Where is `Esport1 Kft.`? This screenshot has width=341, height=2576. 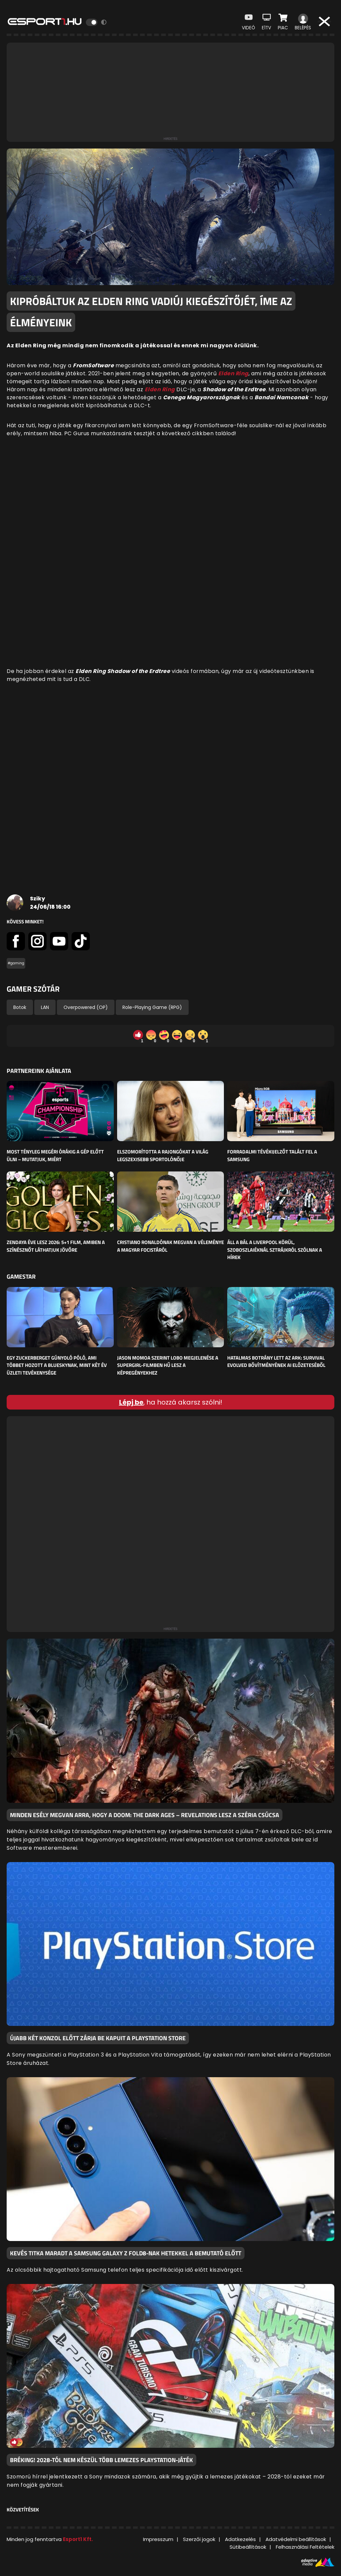 Esport1 Kft. is located at coordinates (78, 2539).